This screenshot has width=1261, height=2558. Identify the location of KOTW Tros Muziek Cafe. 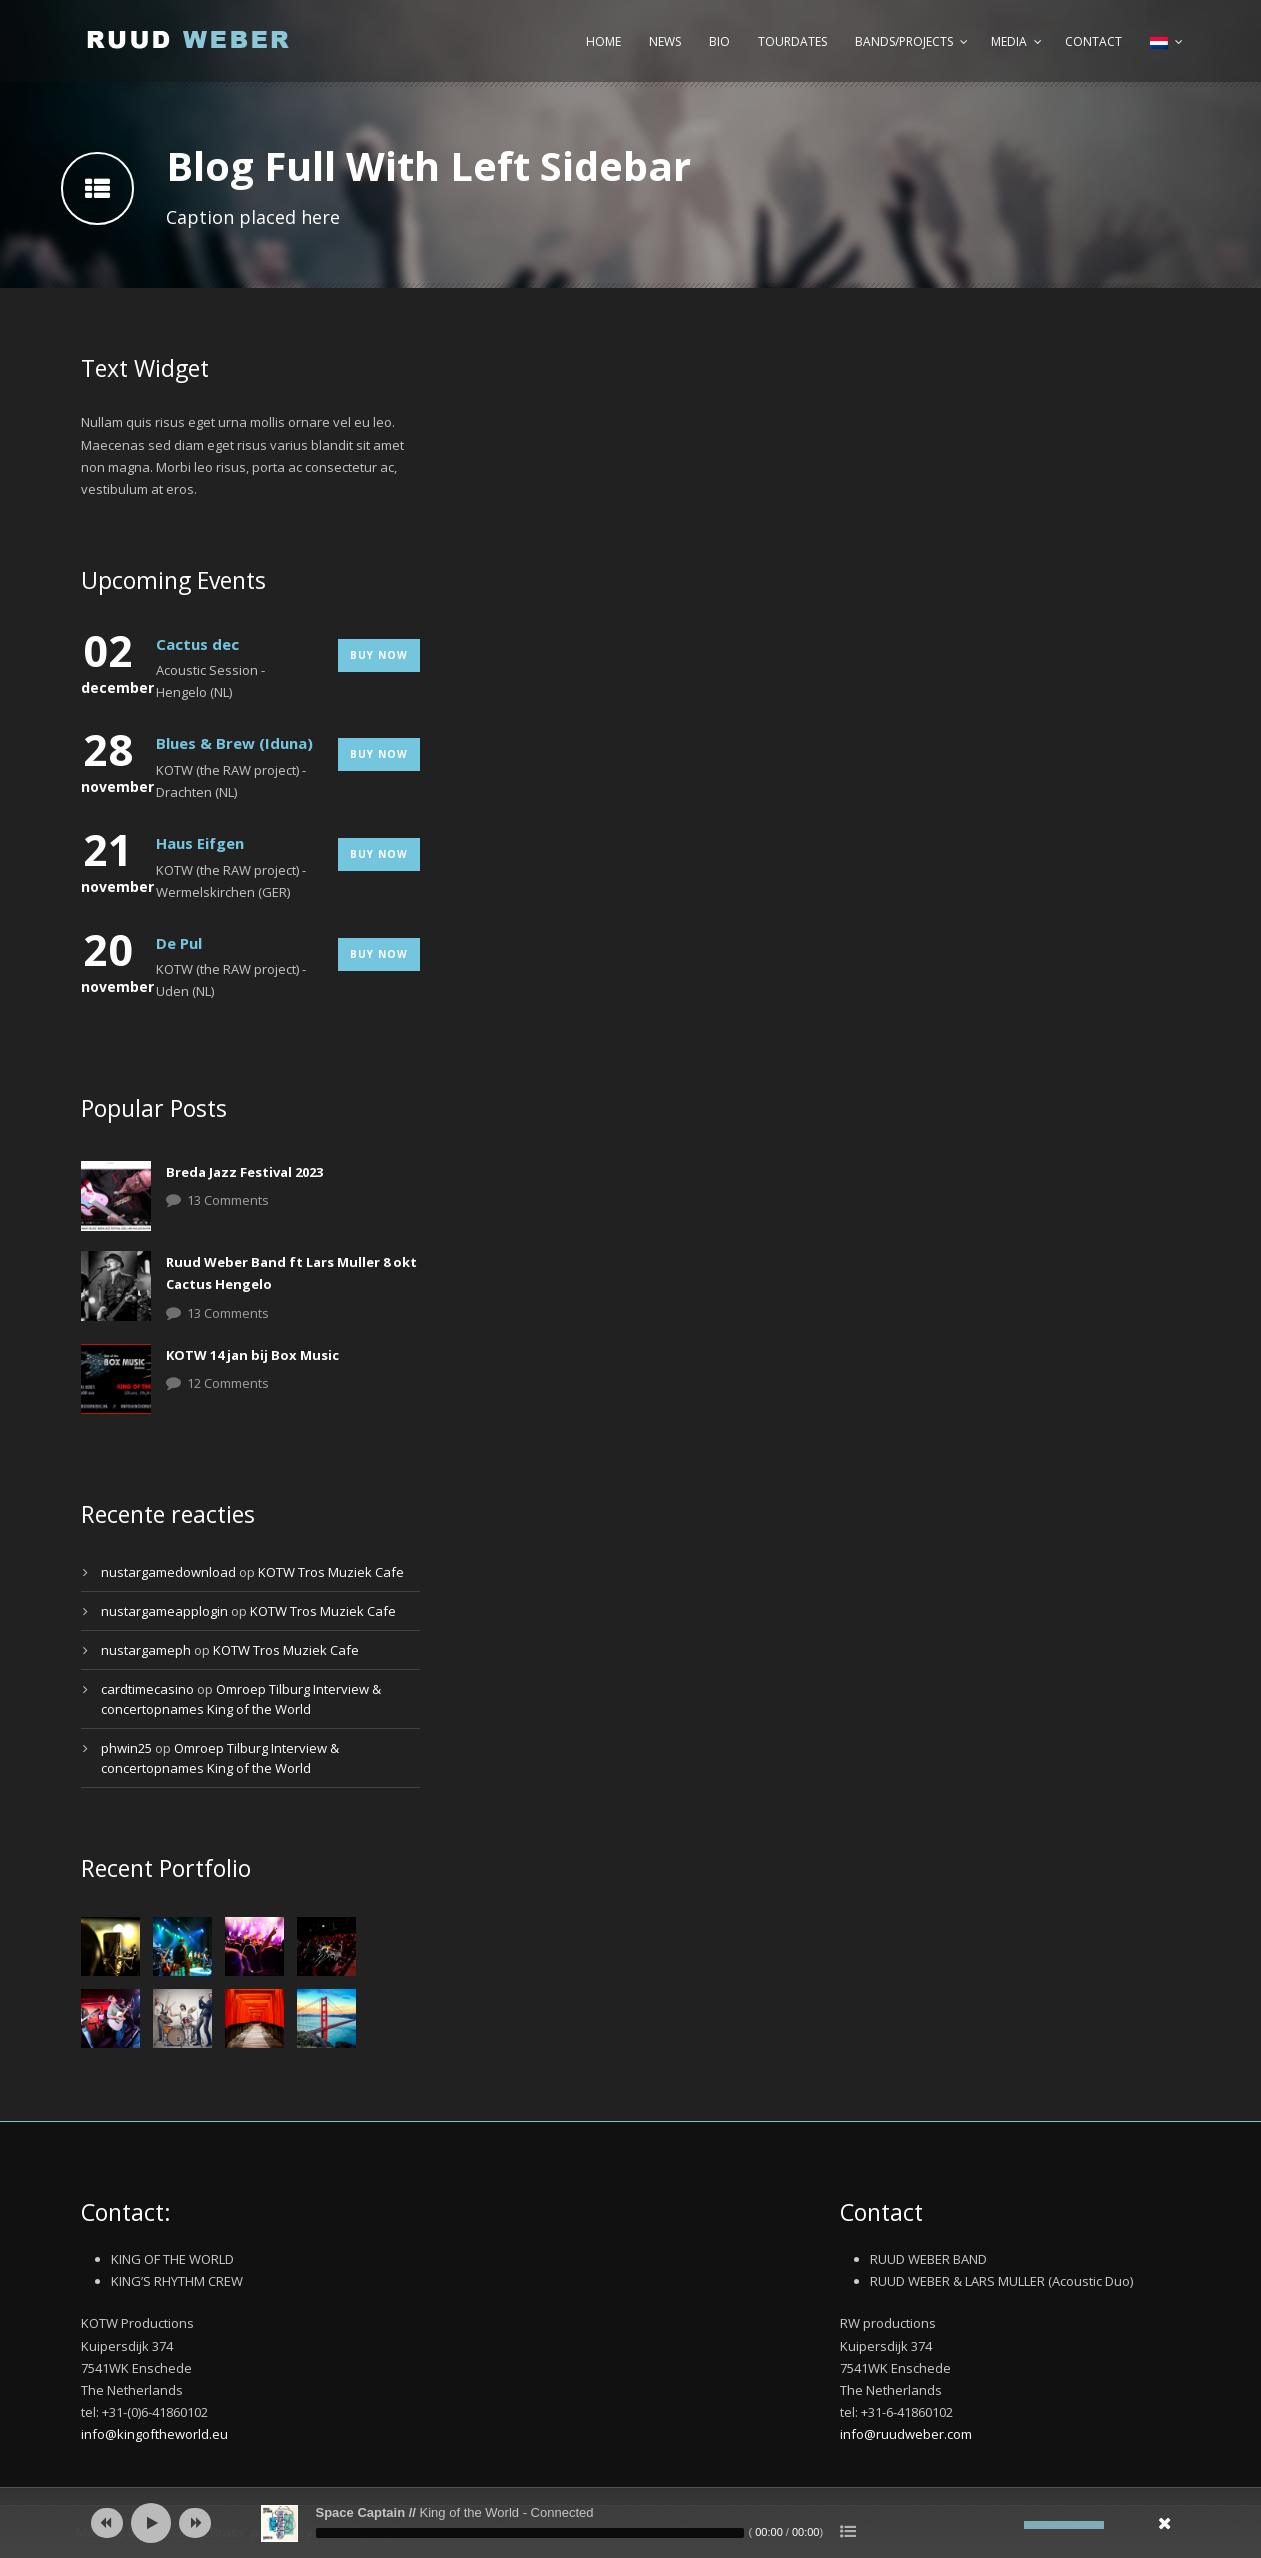
(331, 1572).